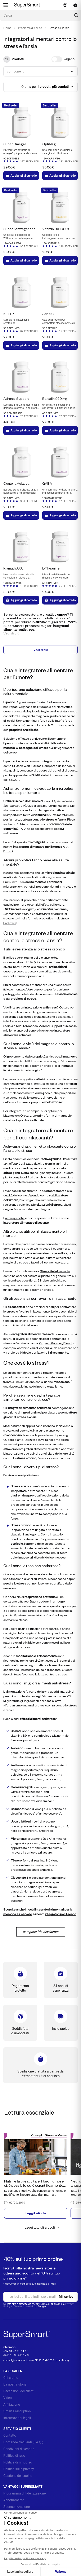 This screenshot has width=81, height=2576. What do you see at coordinates (18, 2449) in the screenshot?
I see `Condizioni di vendita` at bounding box center [18, 2449].